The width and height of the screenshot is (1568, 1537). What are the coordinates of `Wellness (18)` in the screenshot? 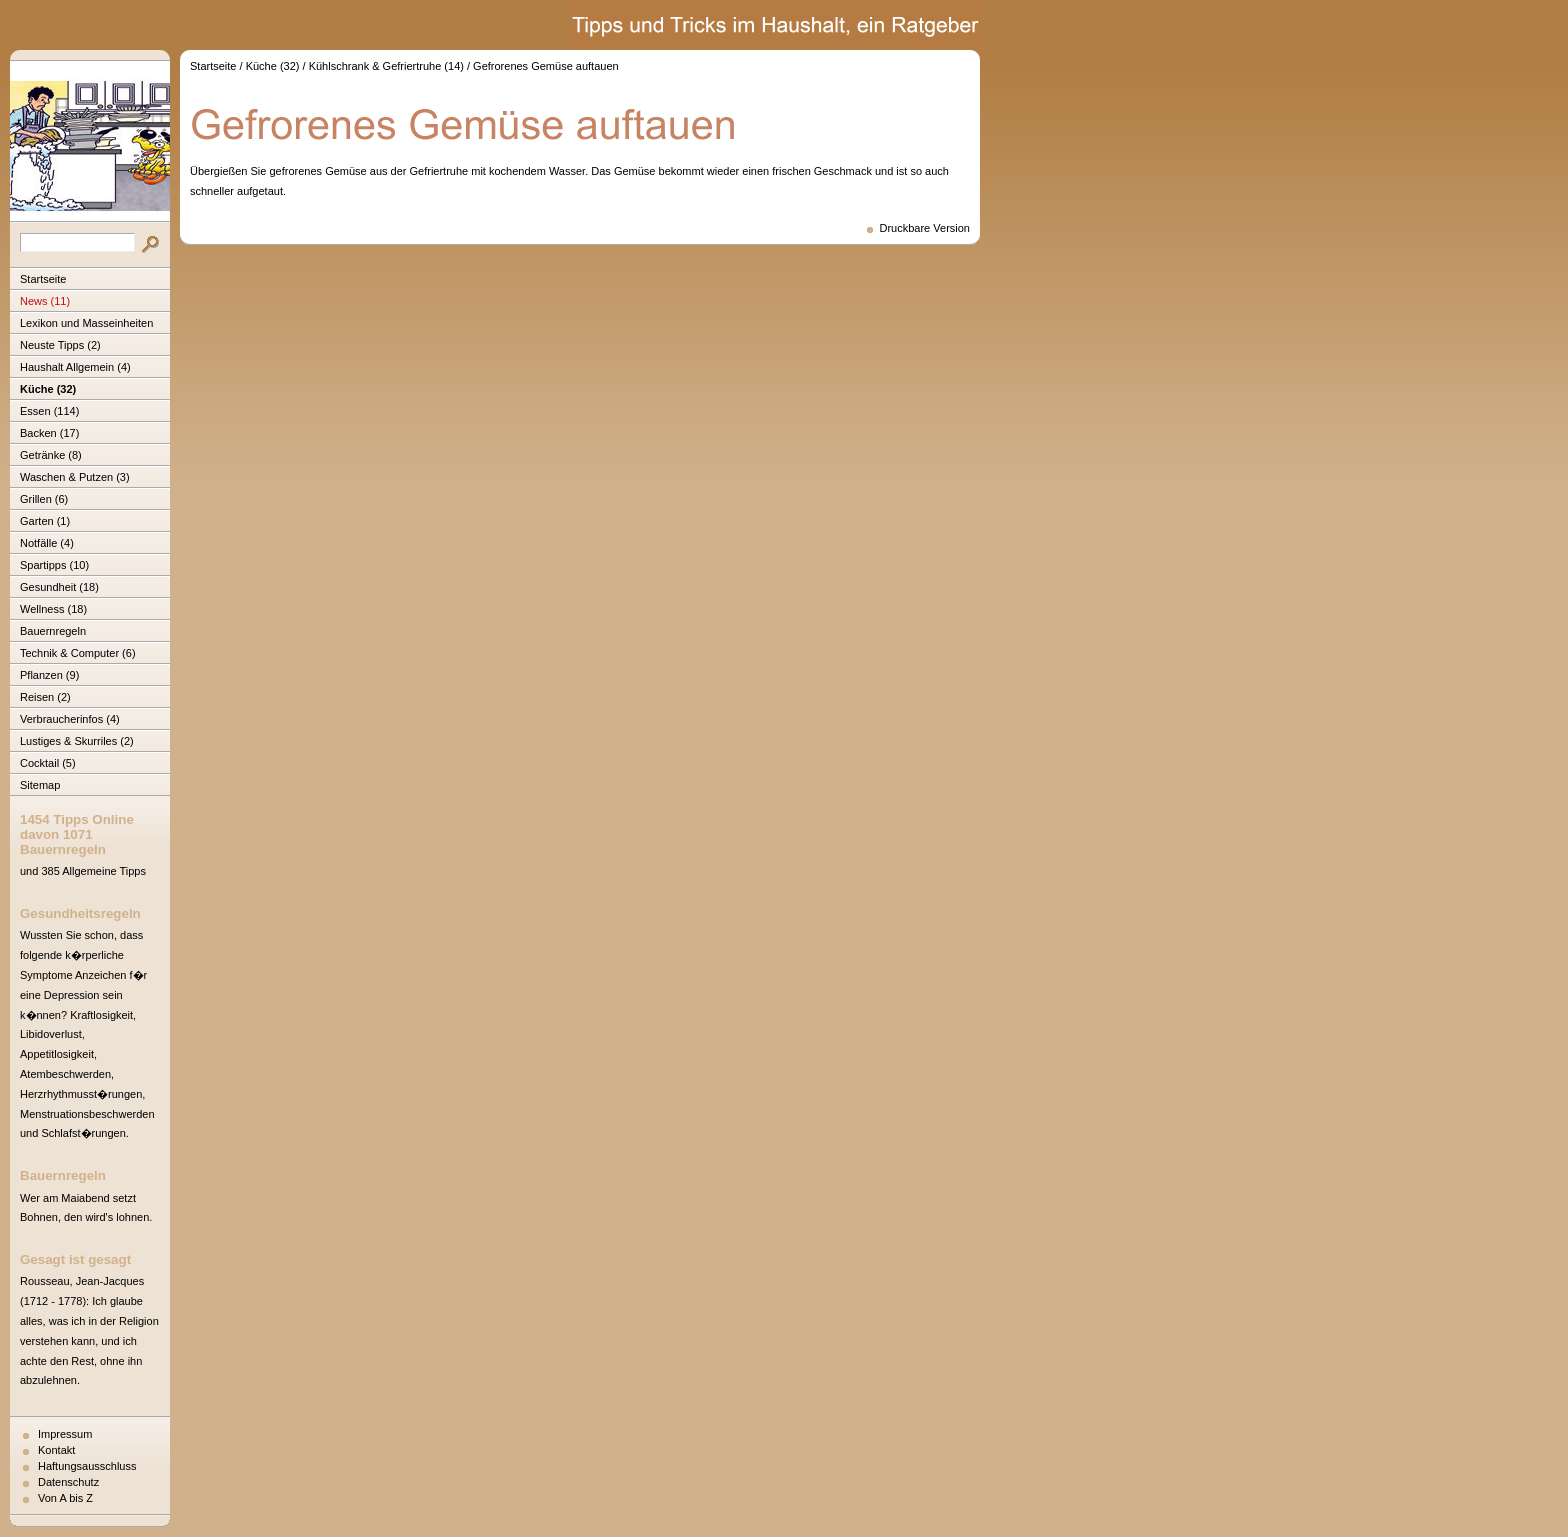 It's located at (53, 609).